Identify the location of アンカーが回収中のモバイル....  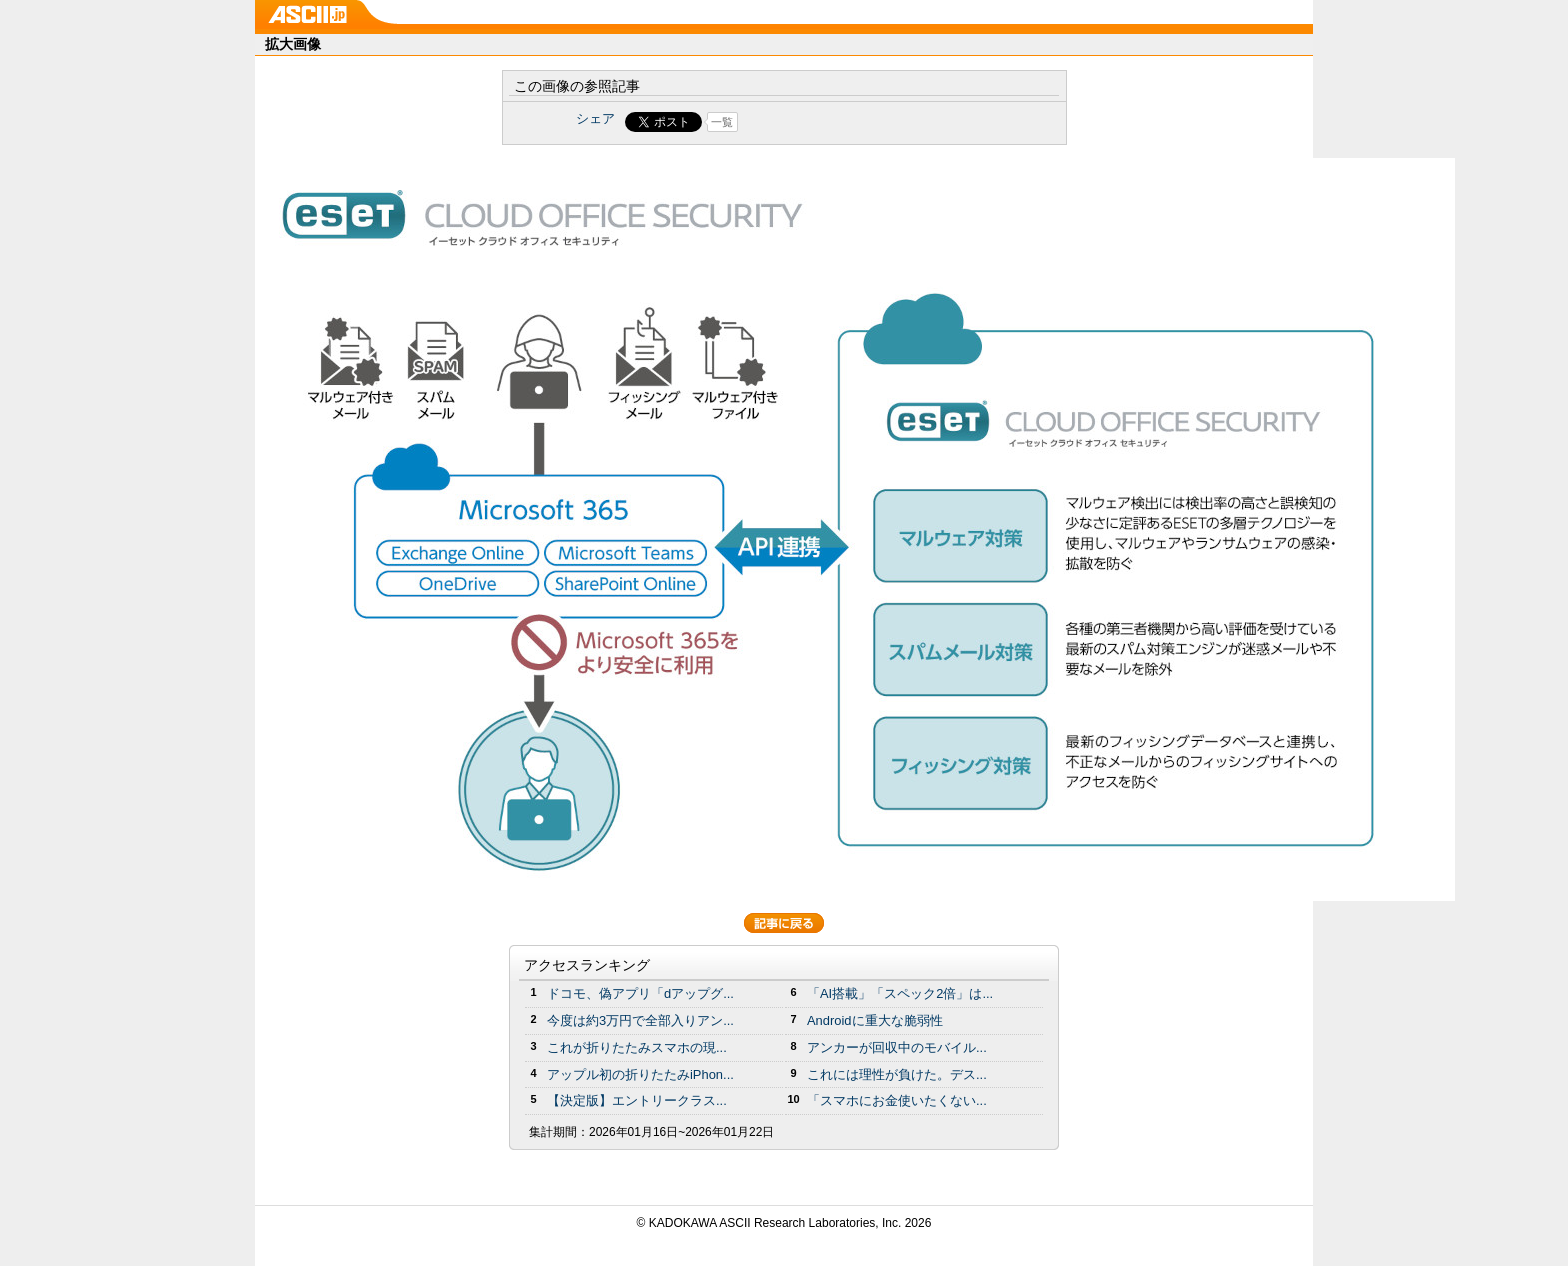
(897, 1047).